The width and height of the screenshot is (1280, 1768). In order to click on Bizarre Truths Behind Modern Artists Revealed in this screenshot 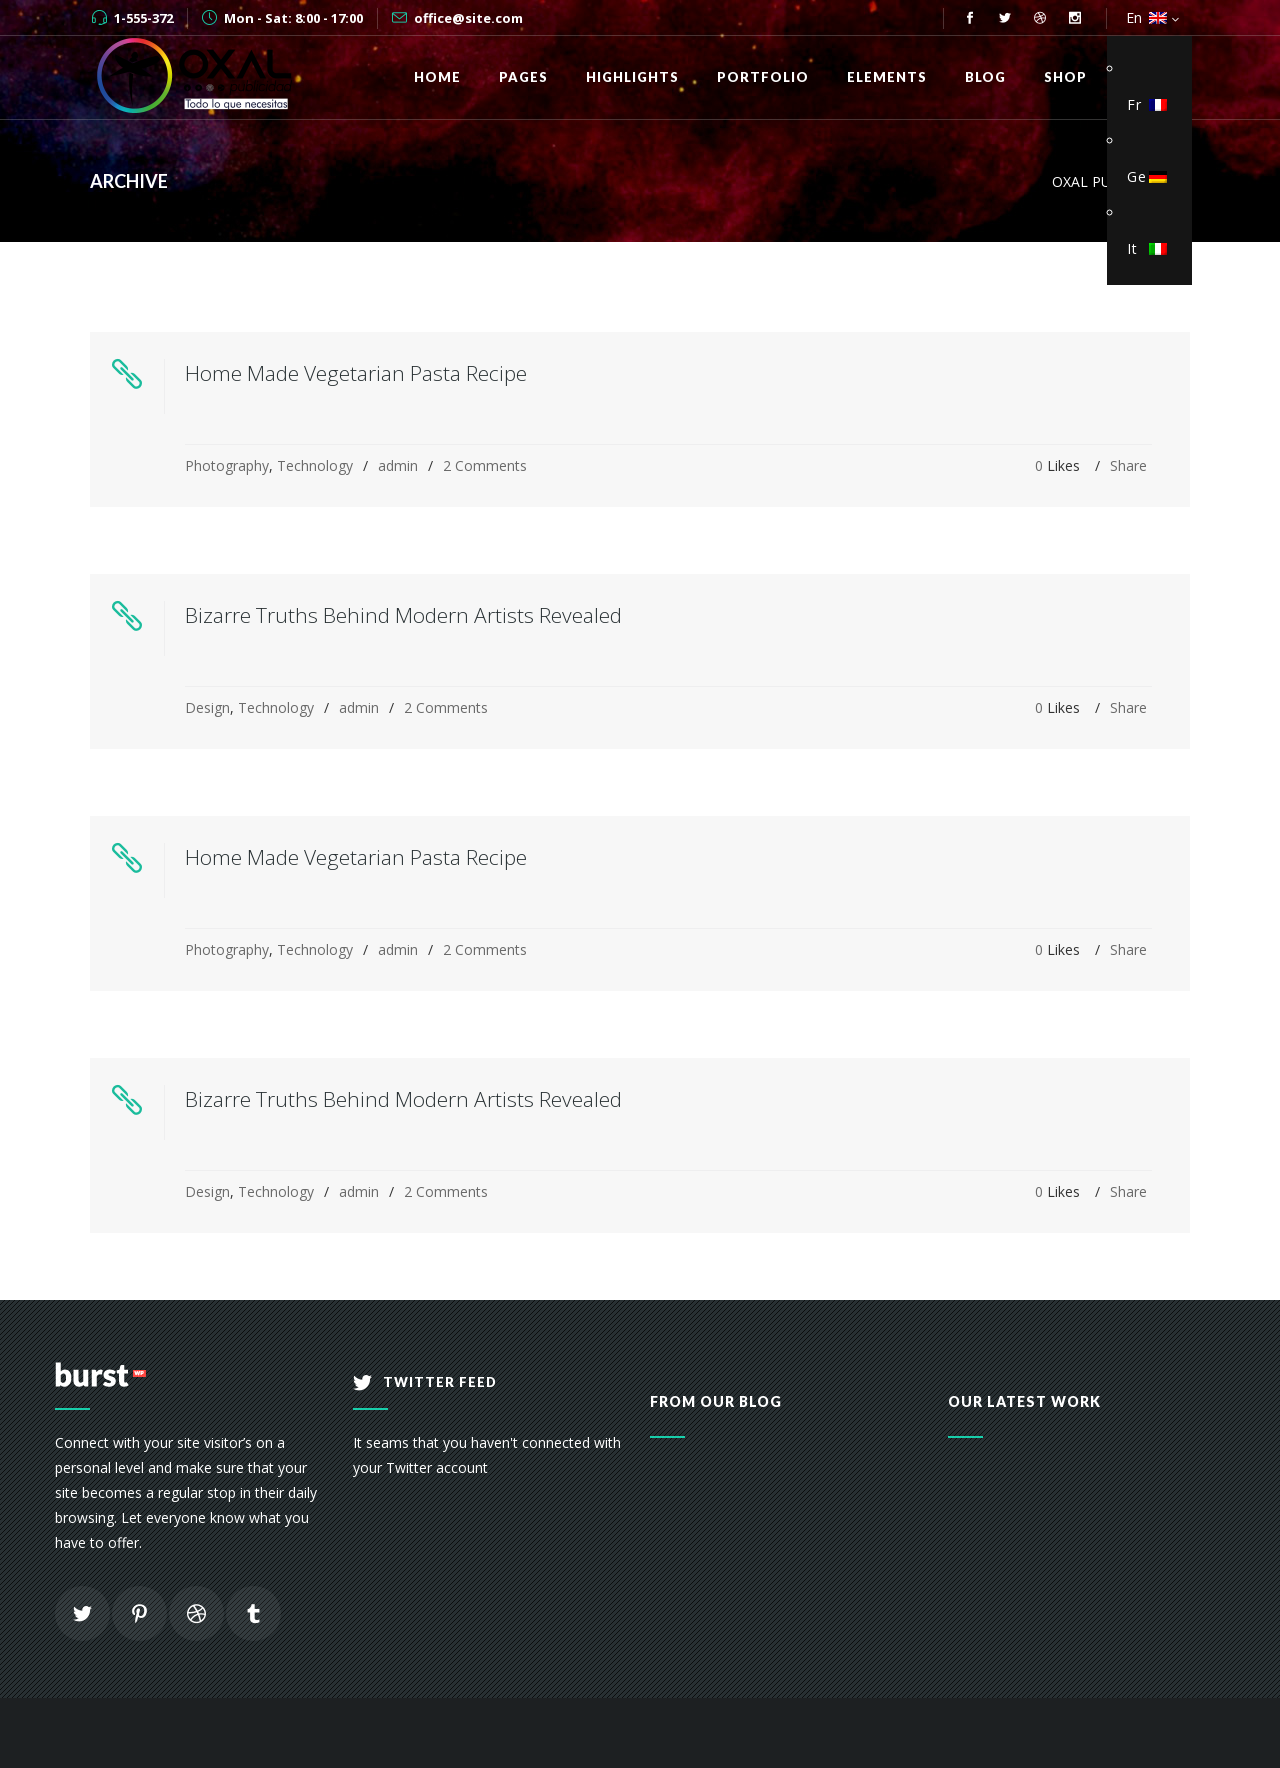, I will do `click(403, 615)`.